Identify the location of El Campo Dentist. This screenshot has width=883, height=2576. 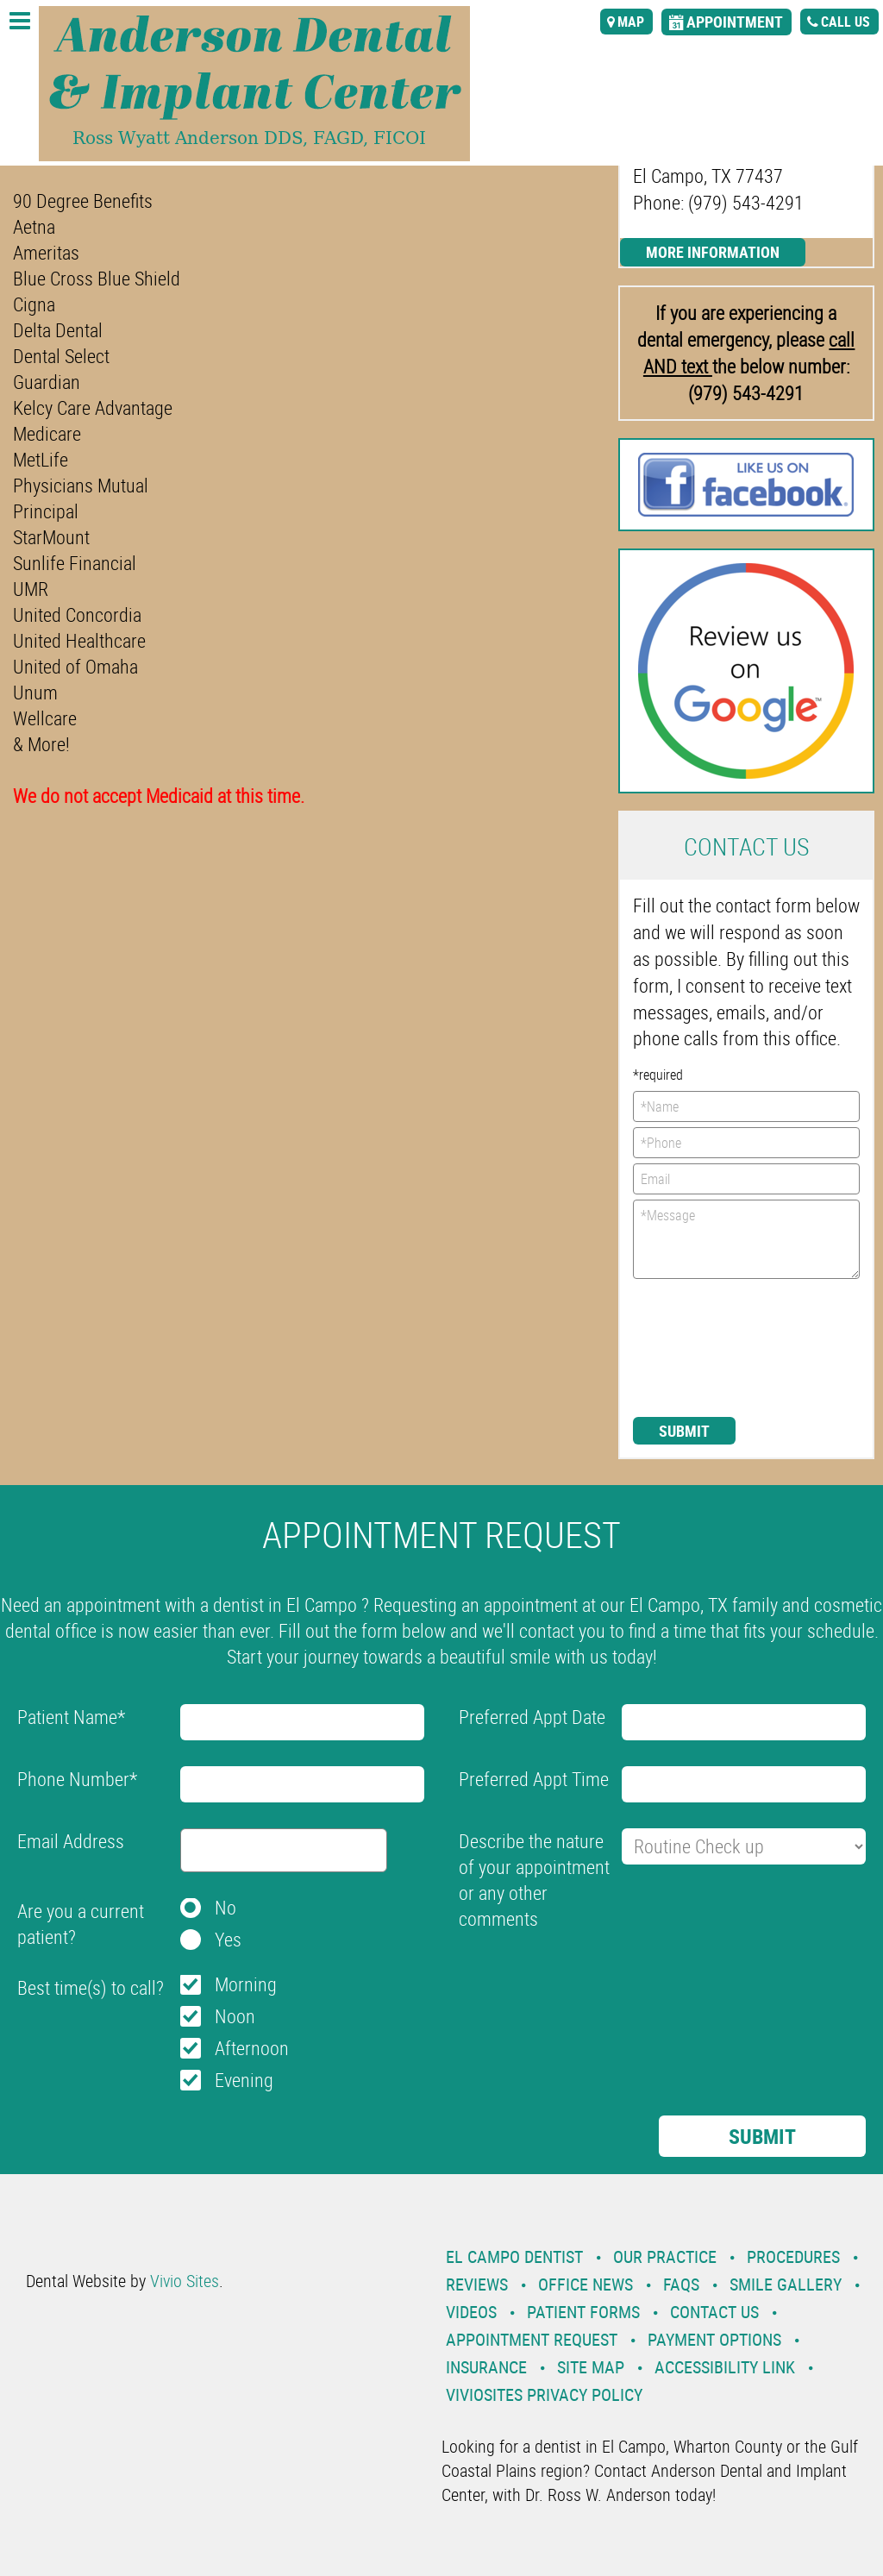
(514, 2256).